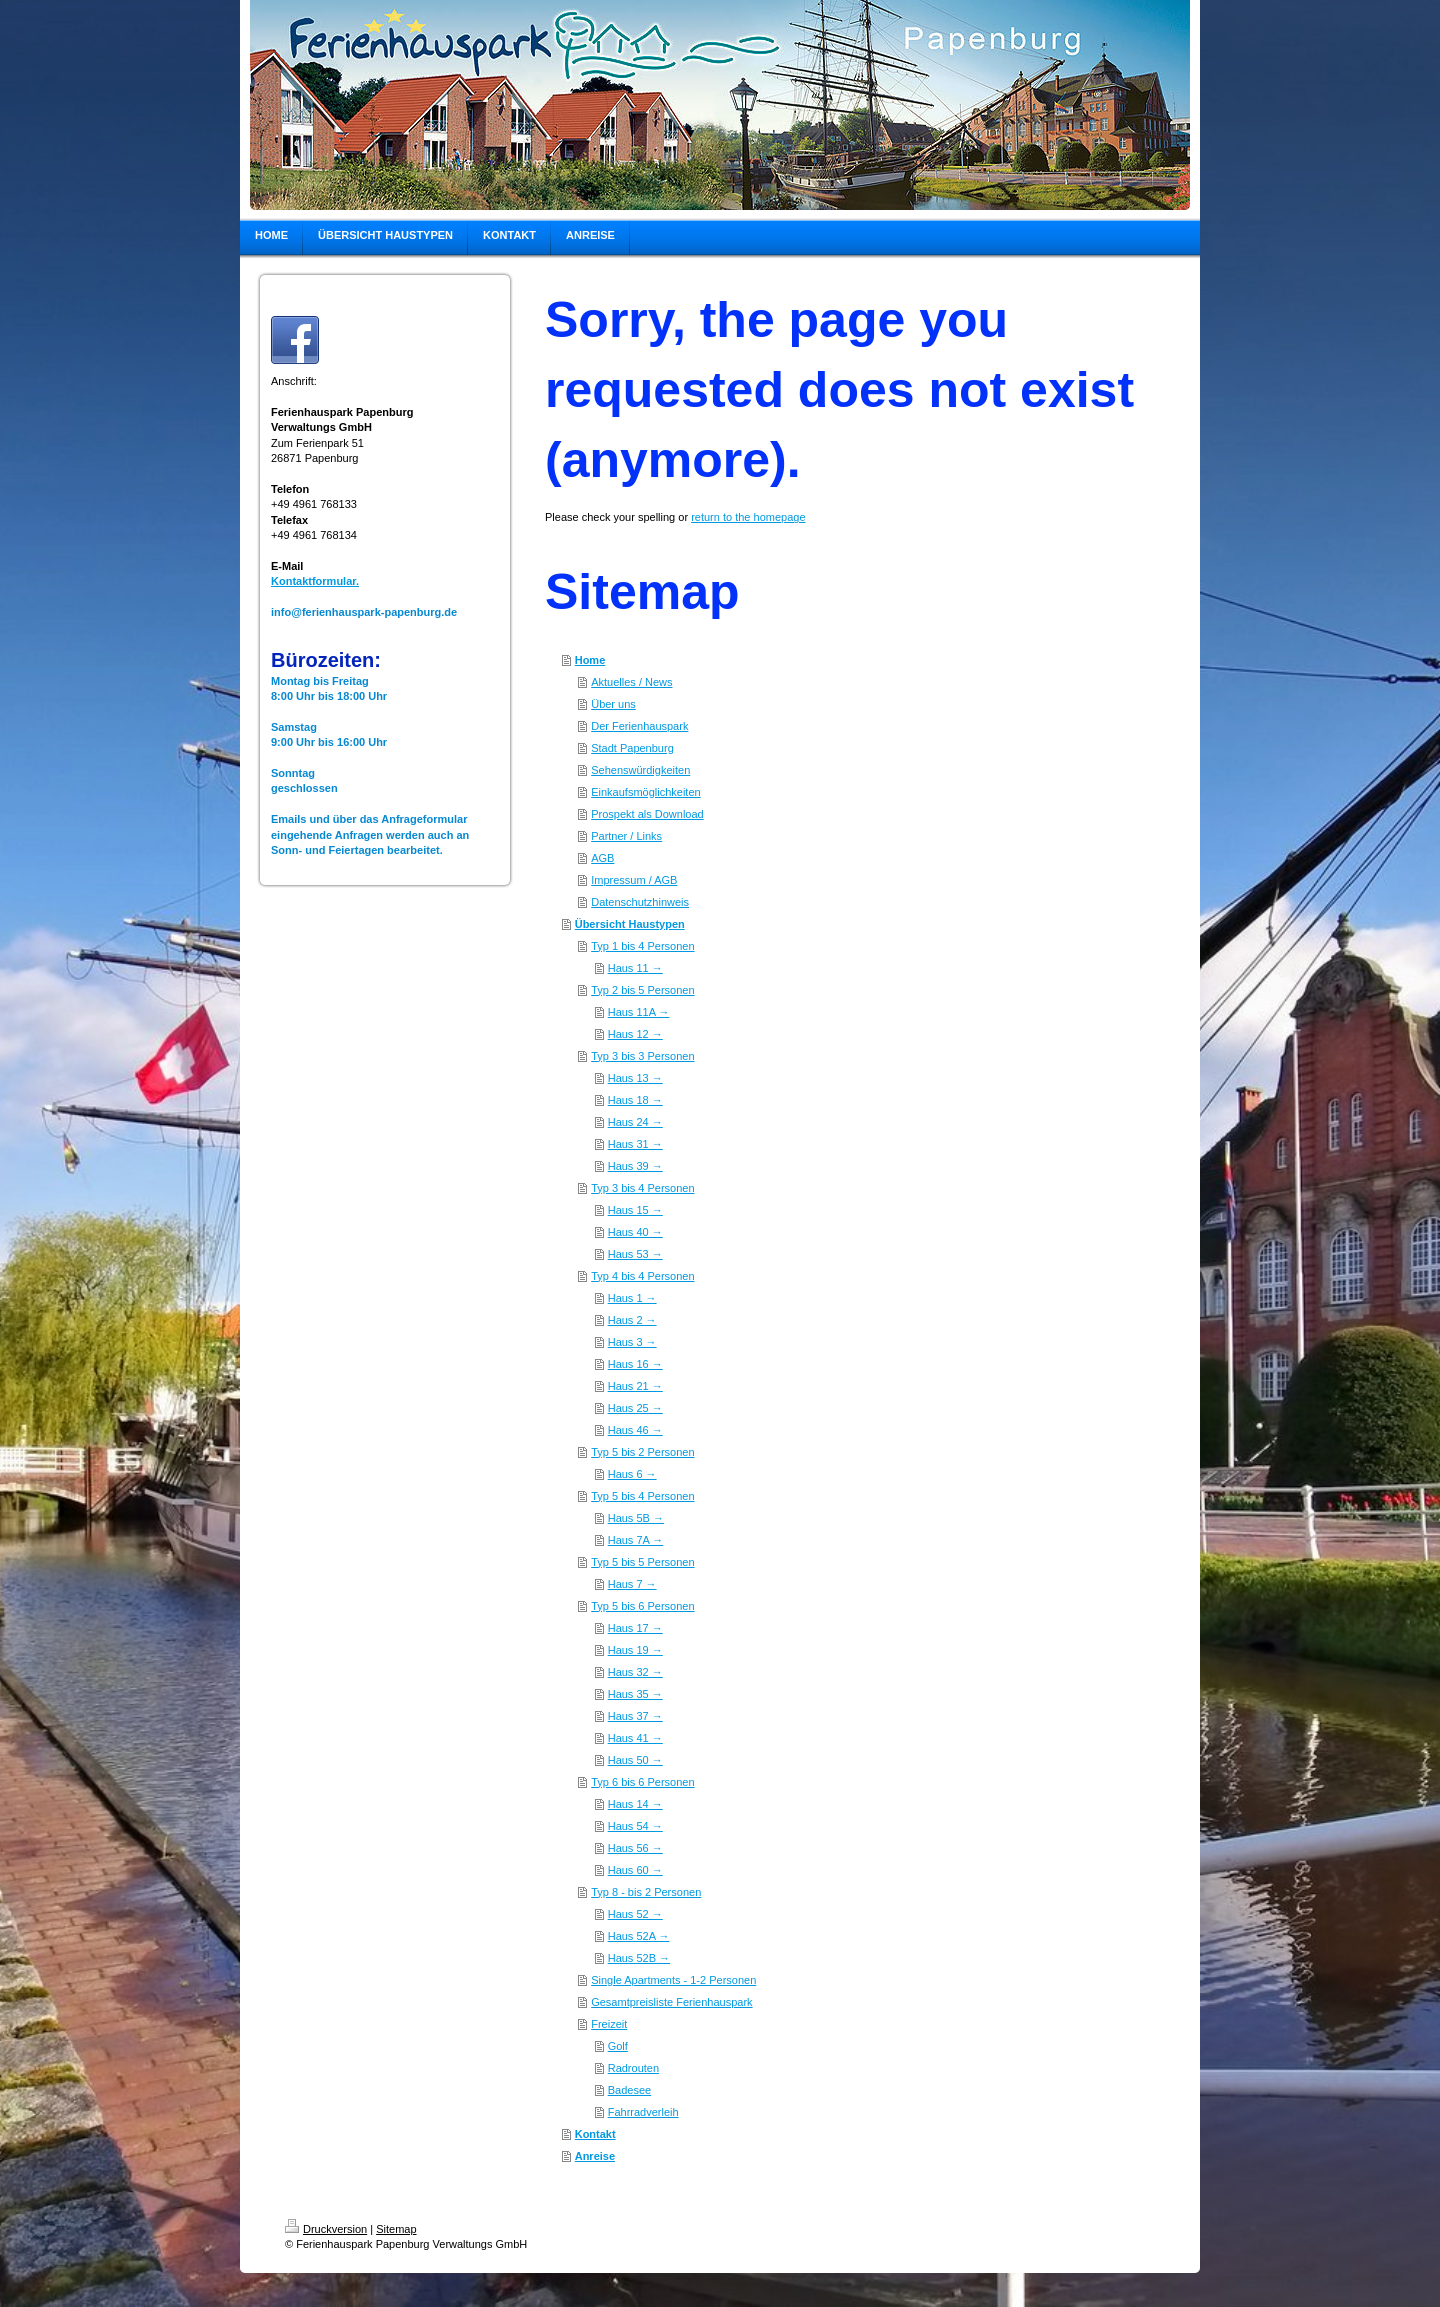  Describe the element at coordinates (639, 1958) in the screenshot. I see `Haus 52B →` at that location.